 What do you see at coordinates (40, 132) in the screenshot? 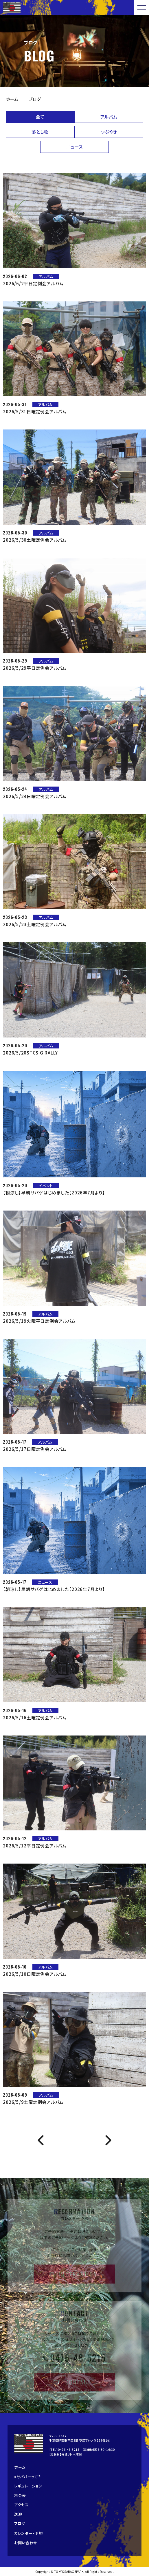
I see `落とし物` at bounding box center [40, 132].